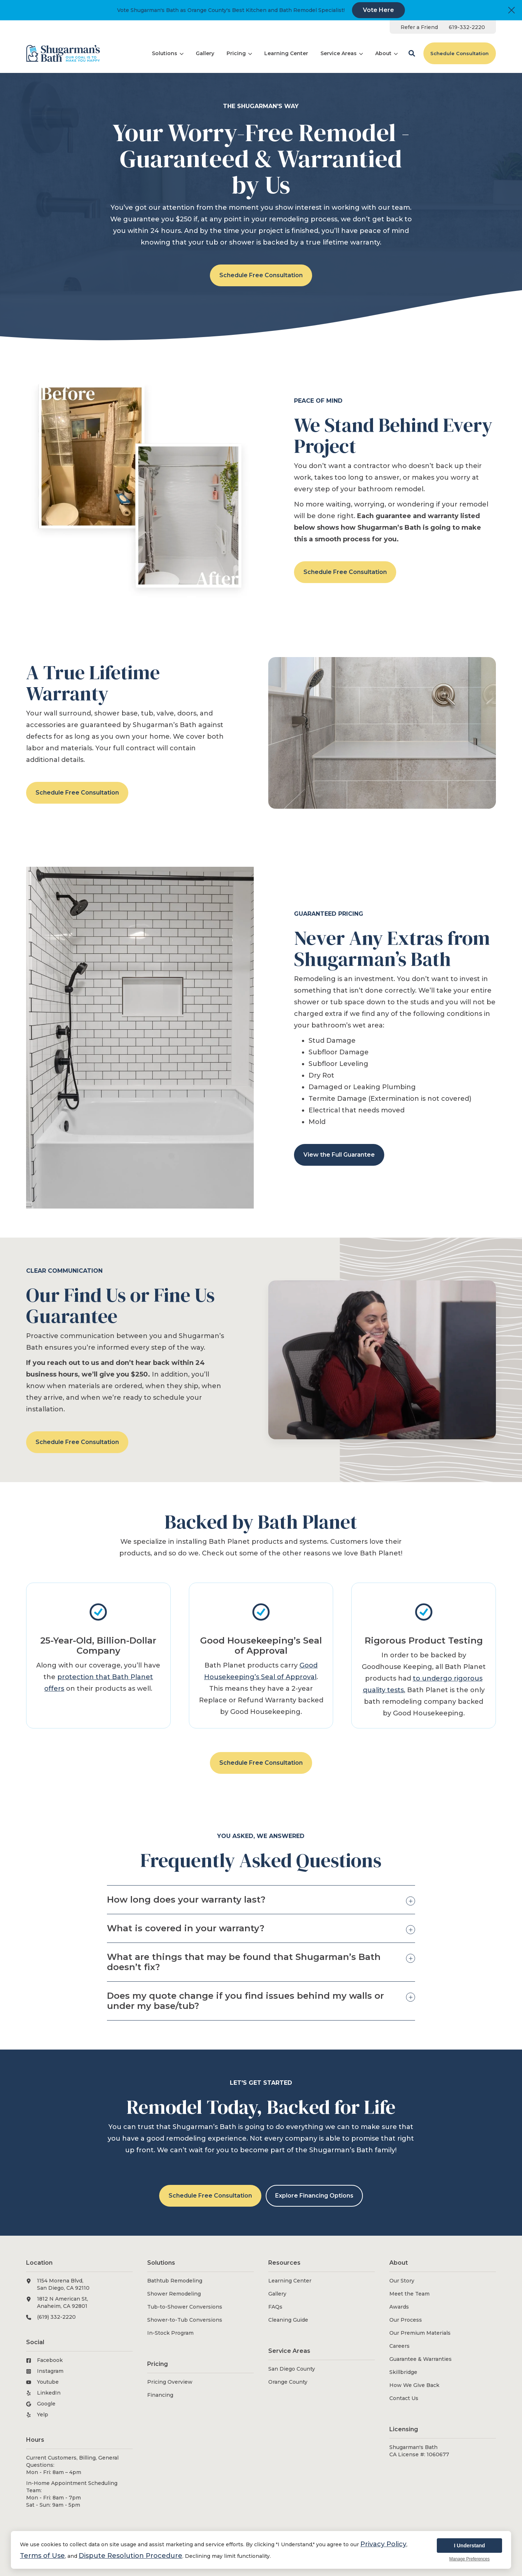  I want to click on In-Stock Program [menuitem], so click(170, 2333).